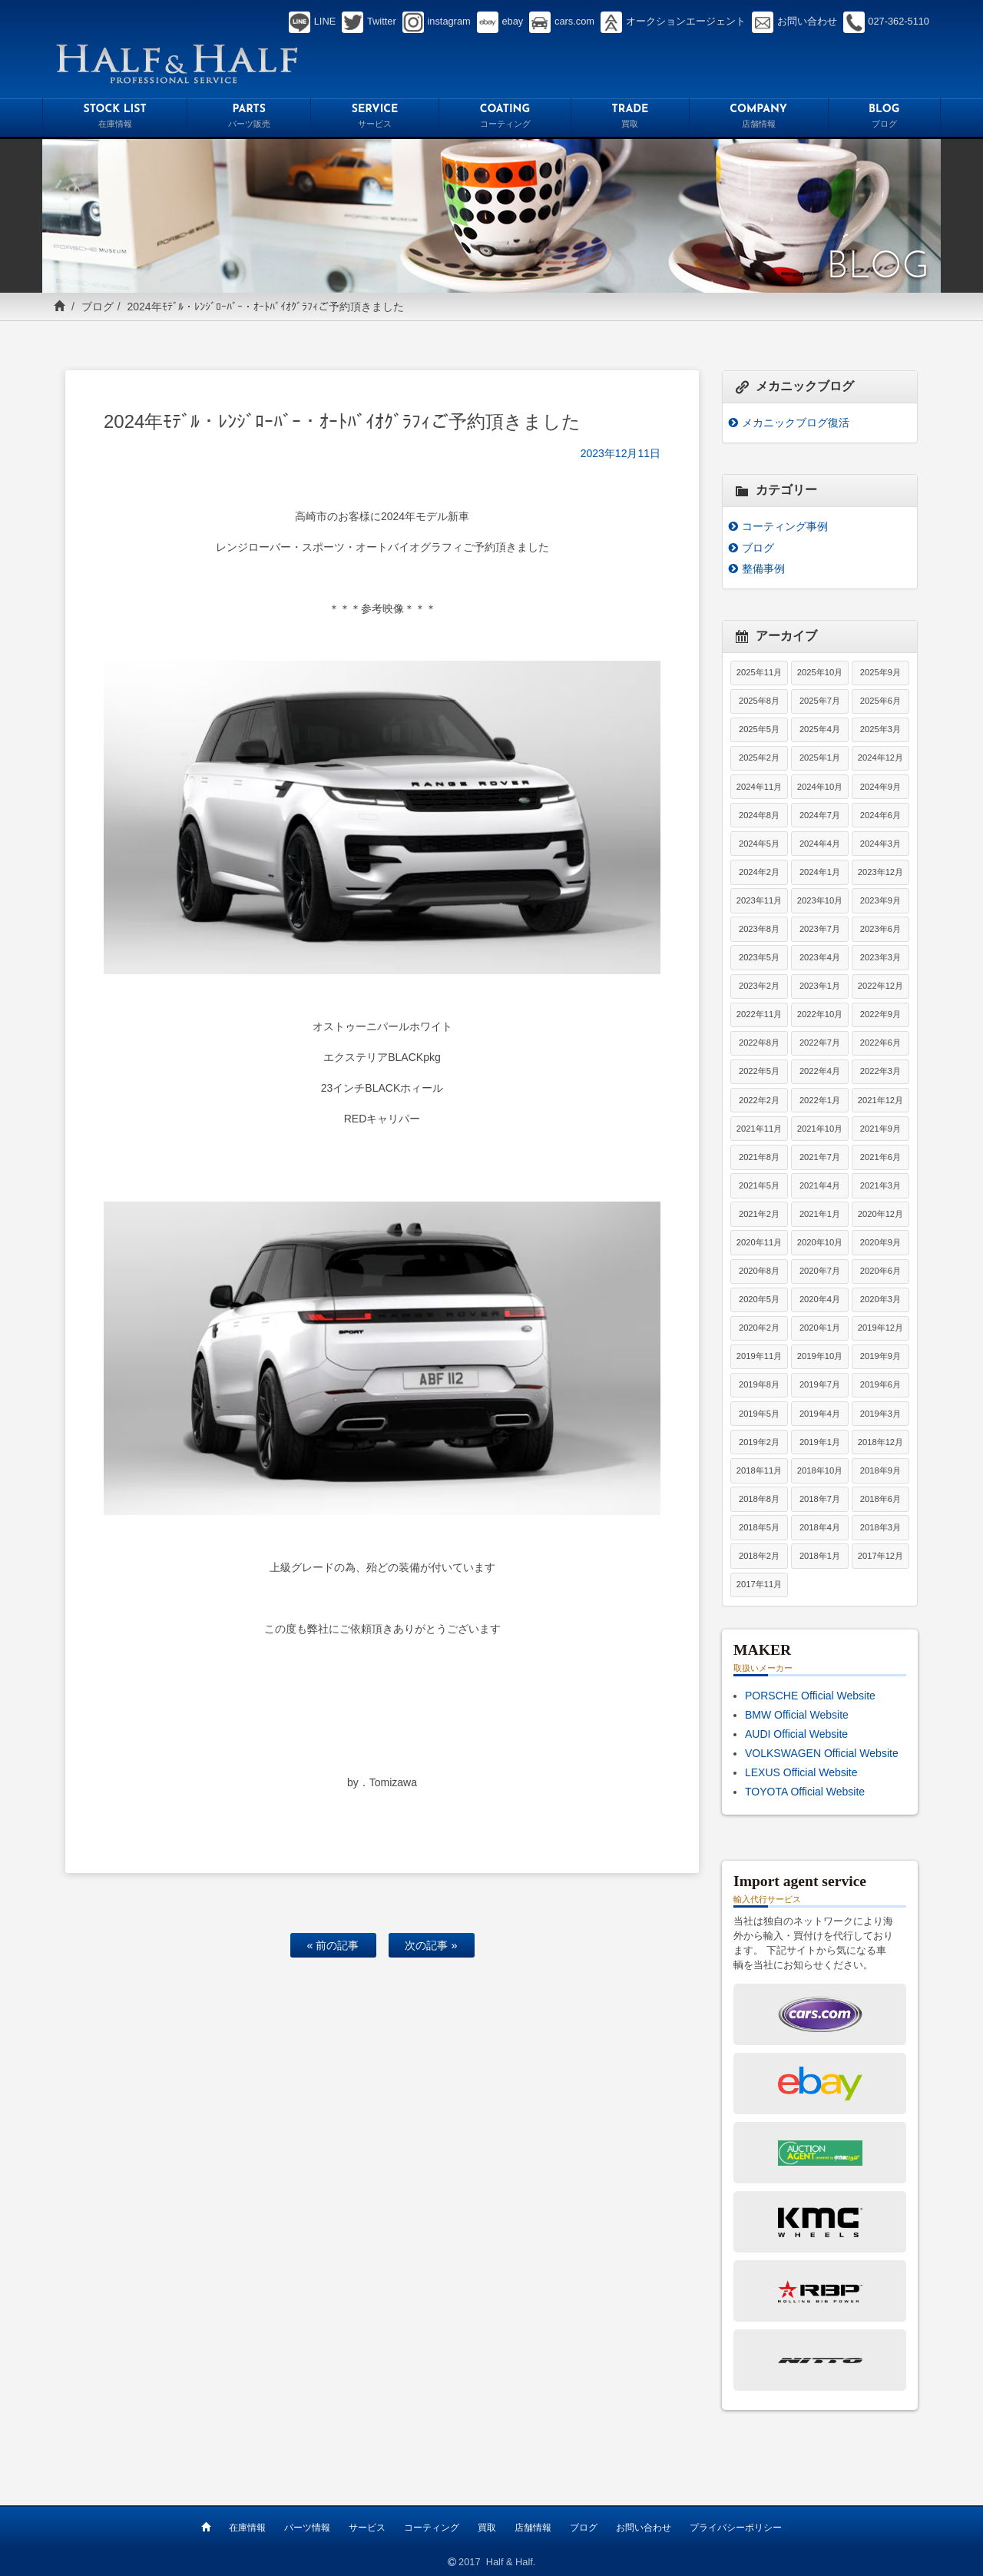 This screenshot has width=983, height=2576. I want to click on 次の記事 », so click(431, 1945).